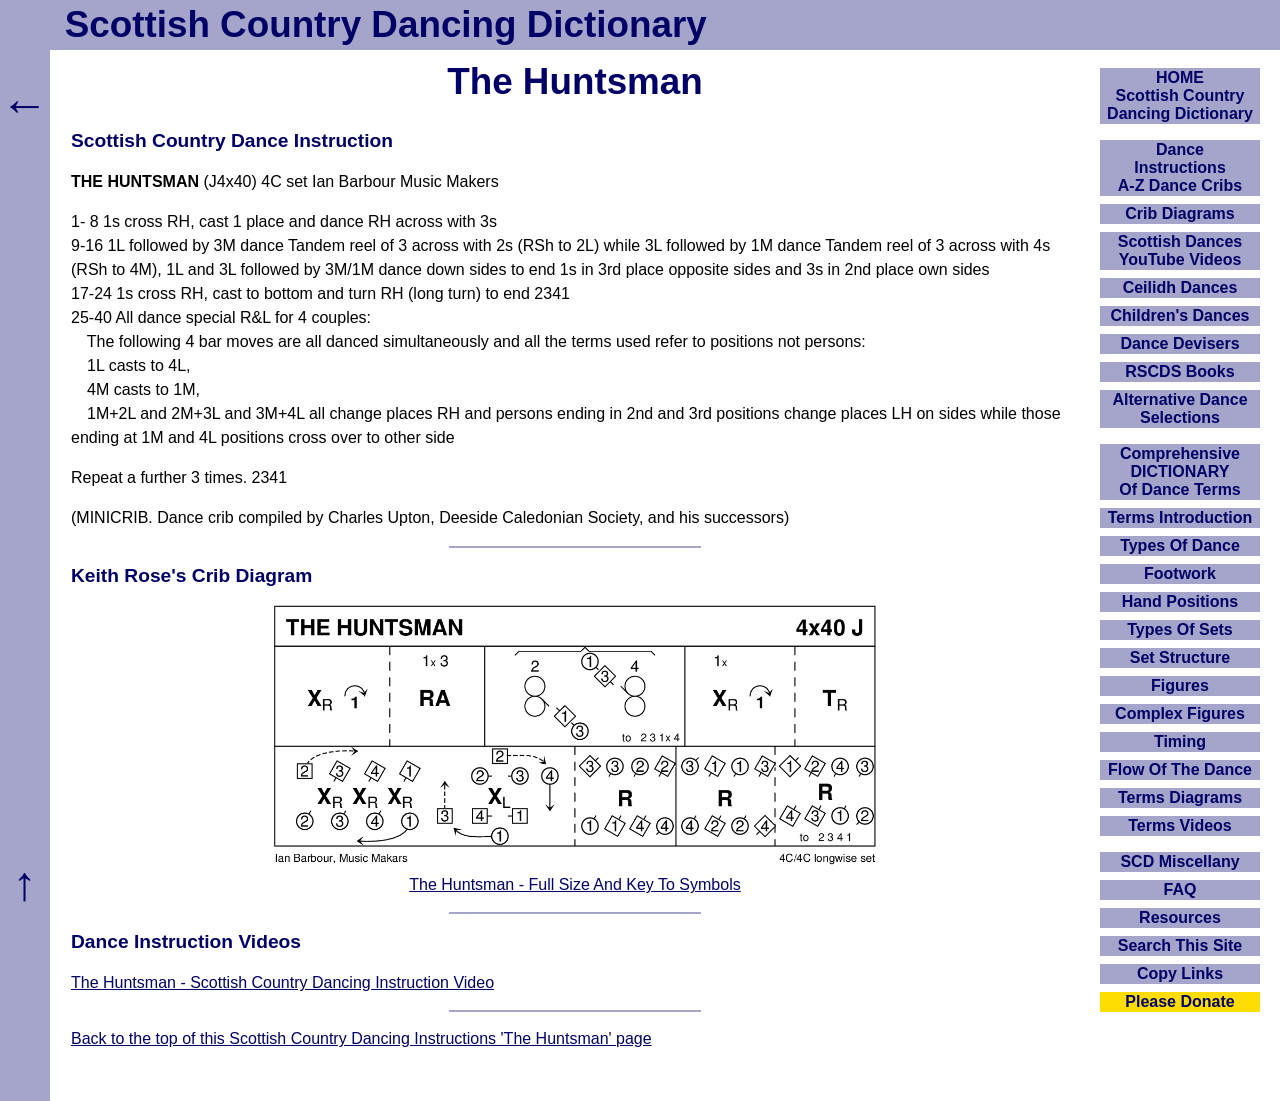 Image resolution: width=1280 pixels, height=1101 pixels. Describe the element at coordinates (1180, 250) in the screenshot. I see `Scottish Dances YouTube Videos` at that location.